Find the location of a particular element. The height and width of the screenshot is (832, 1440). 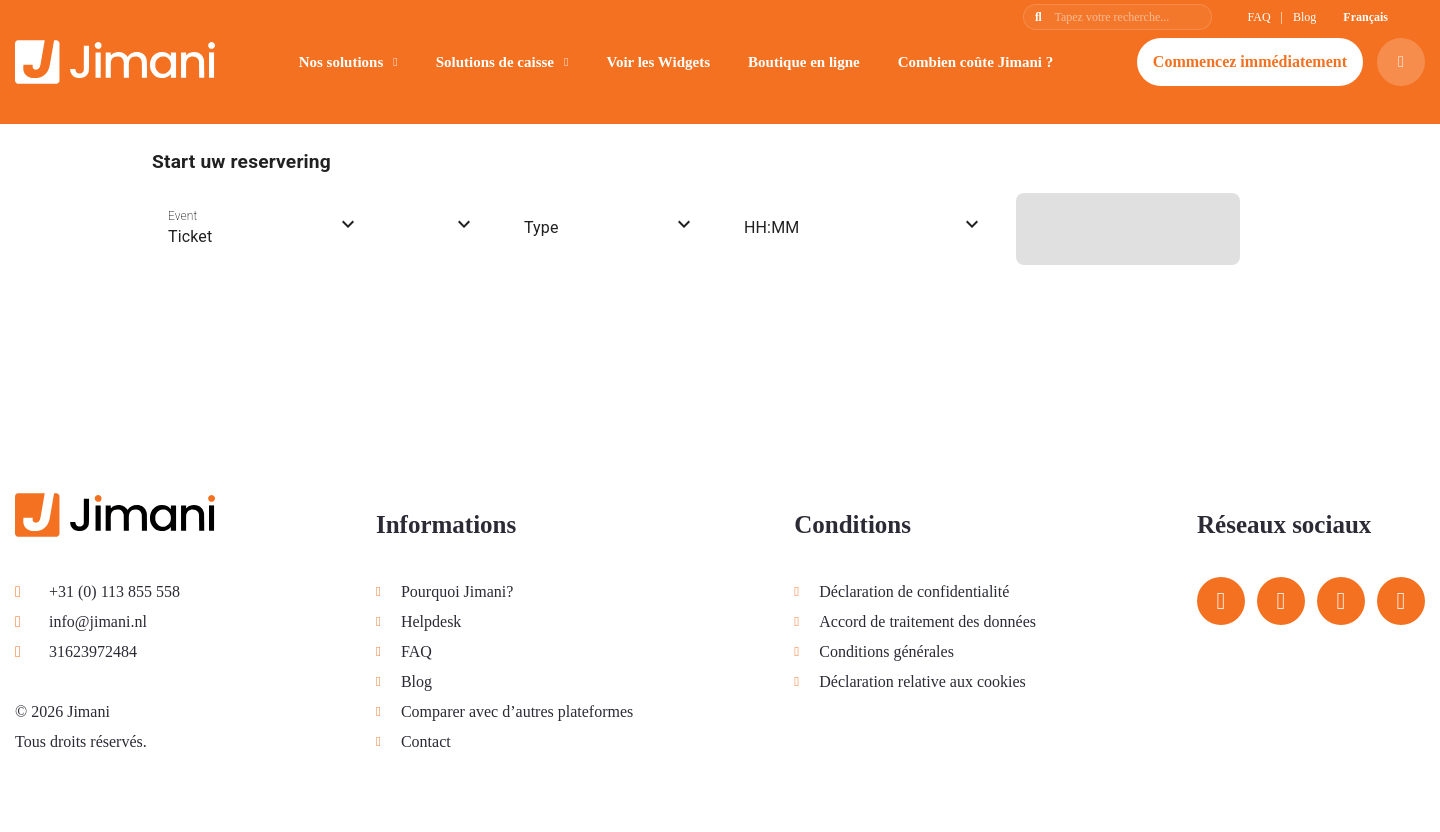

31623972484 is located at coordinates (76, 651).